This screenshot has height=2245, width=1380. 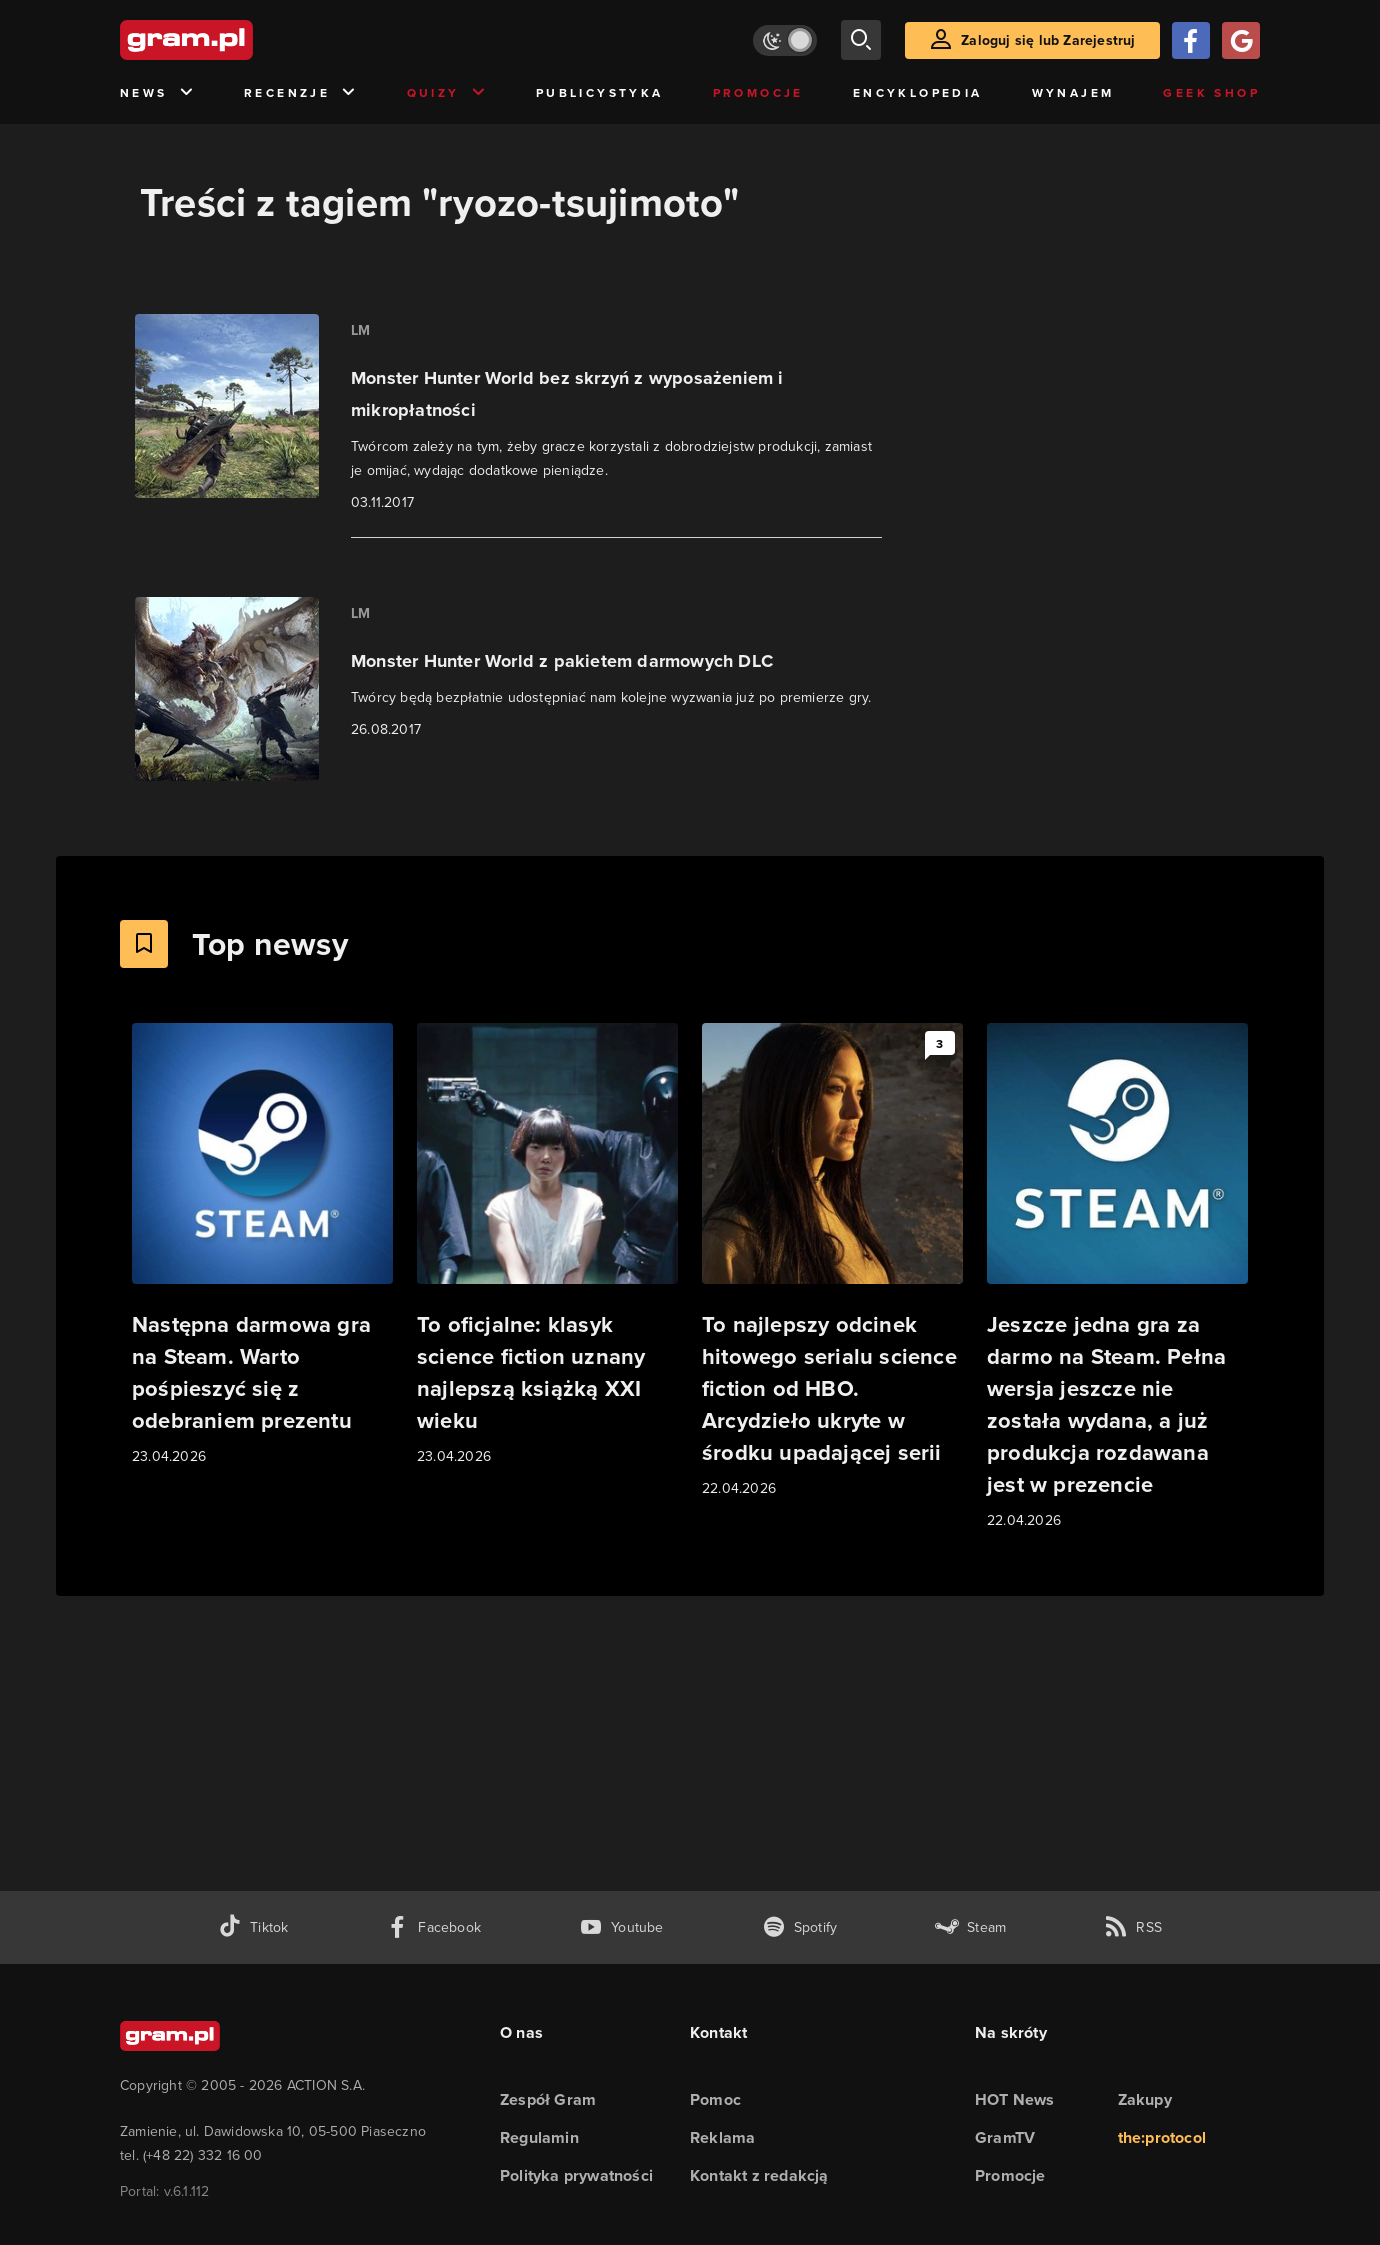 What do you see at coordinates (447, 93) in the screenshot?
I see `Quizy` at bounding box center [447, 93].